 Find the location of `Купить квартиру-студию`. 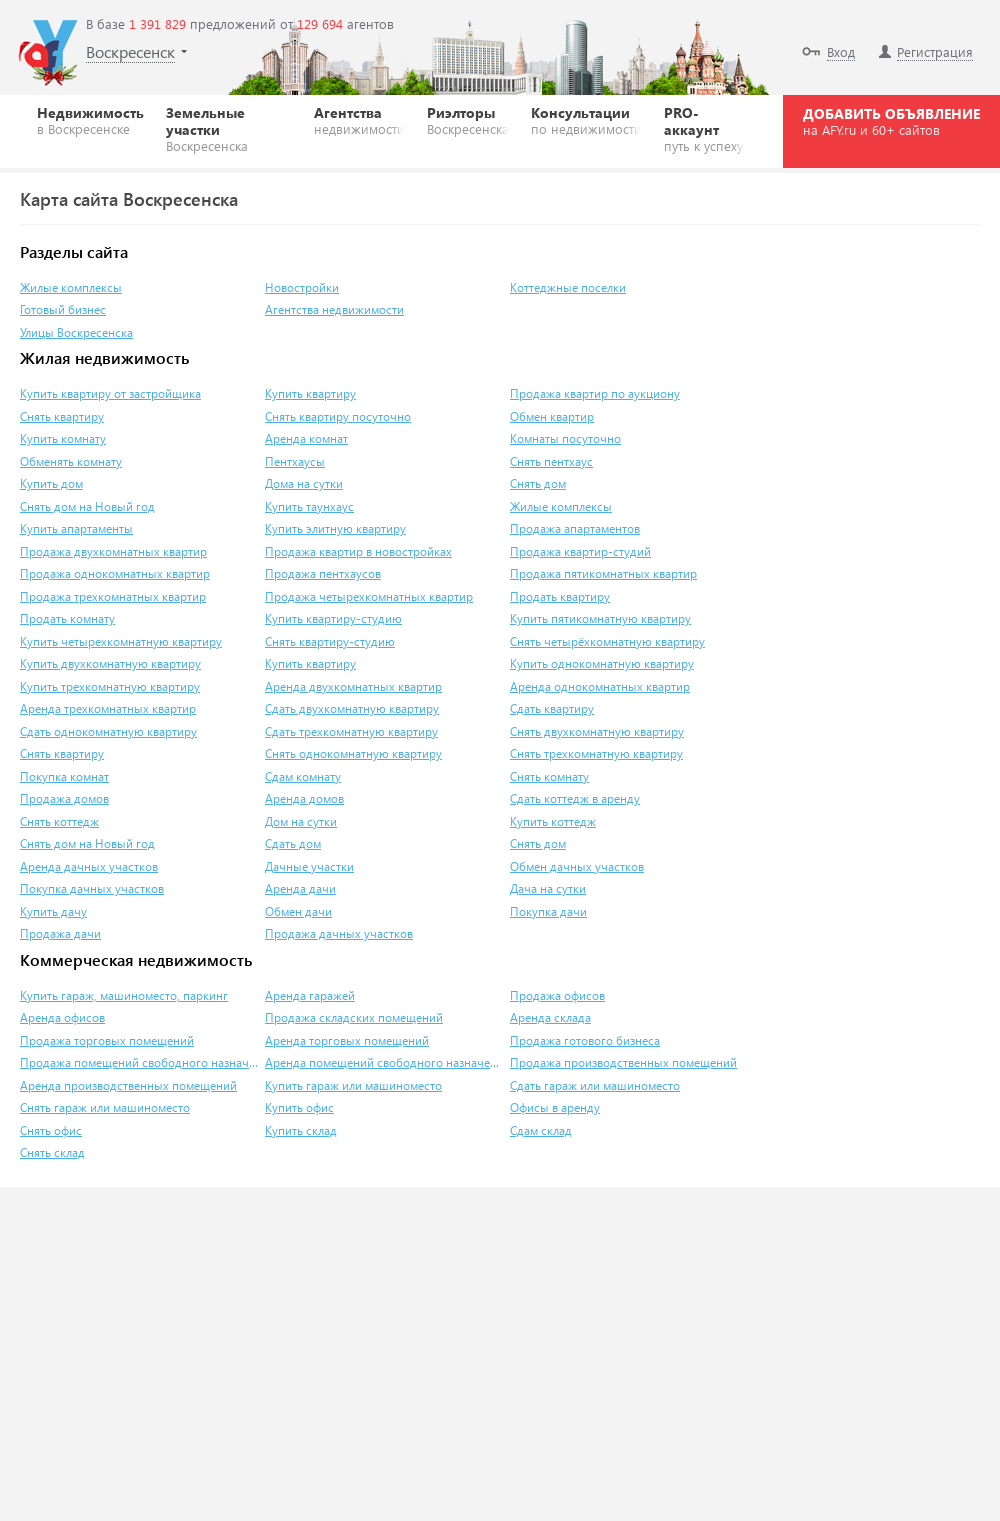

Купить квартиру-студию is located at coordinates (333, 618).